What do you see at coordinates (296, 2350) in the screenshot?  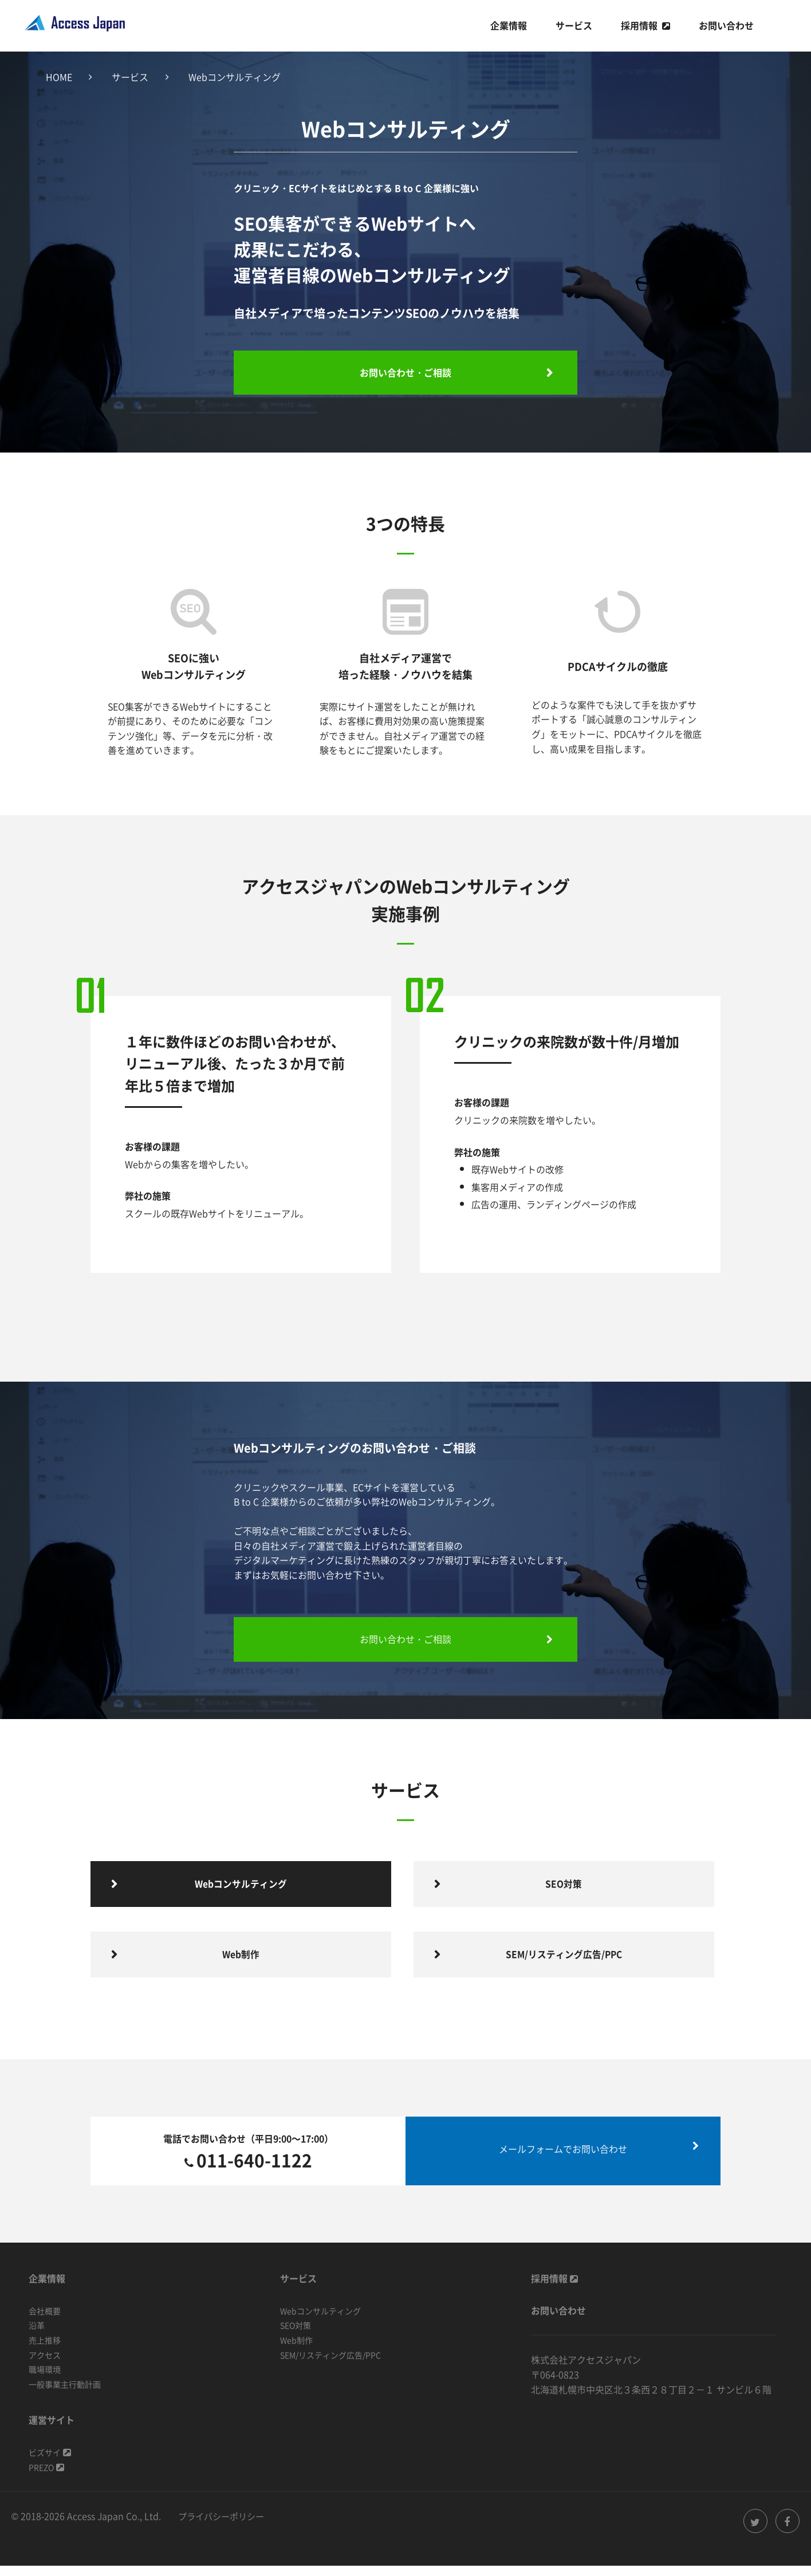 I see `Web制作` at bounding box center [296, 2350].